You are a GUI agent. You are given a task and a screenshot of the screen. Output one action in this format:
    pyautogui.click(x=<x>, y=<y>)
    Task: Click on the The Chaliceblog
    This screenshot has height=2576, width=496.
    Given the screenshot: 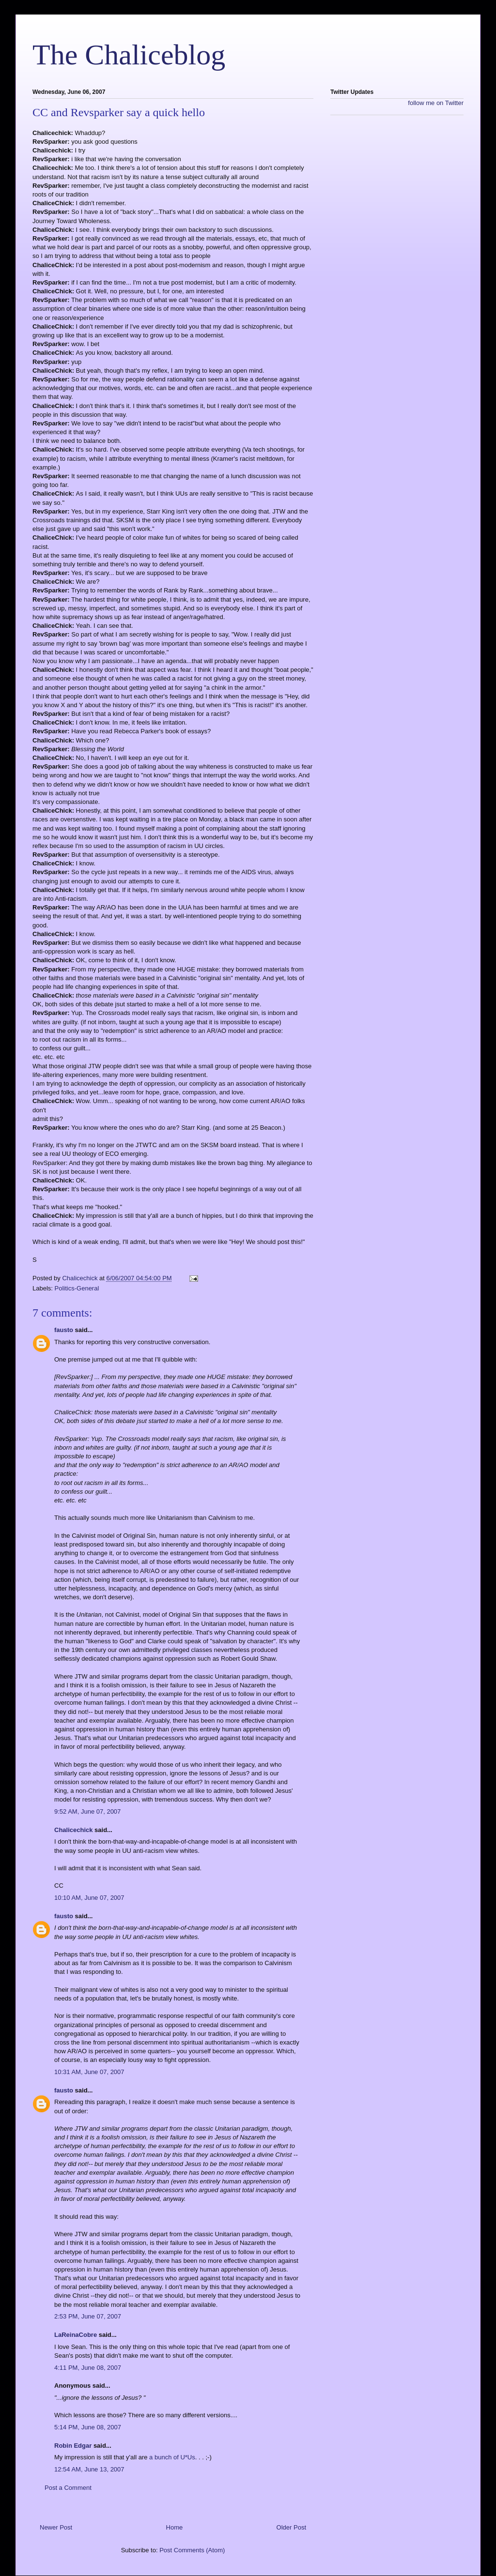 What is the action you would take?
    pyautogui.click(x=128, y=55)
    